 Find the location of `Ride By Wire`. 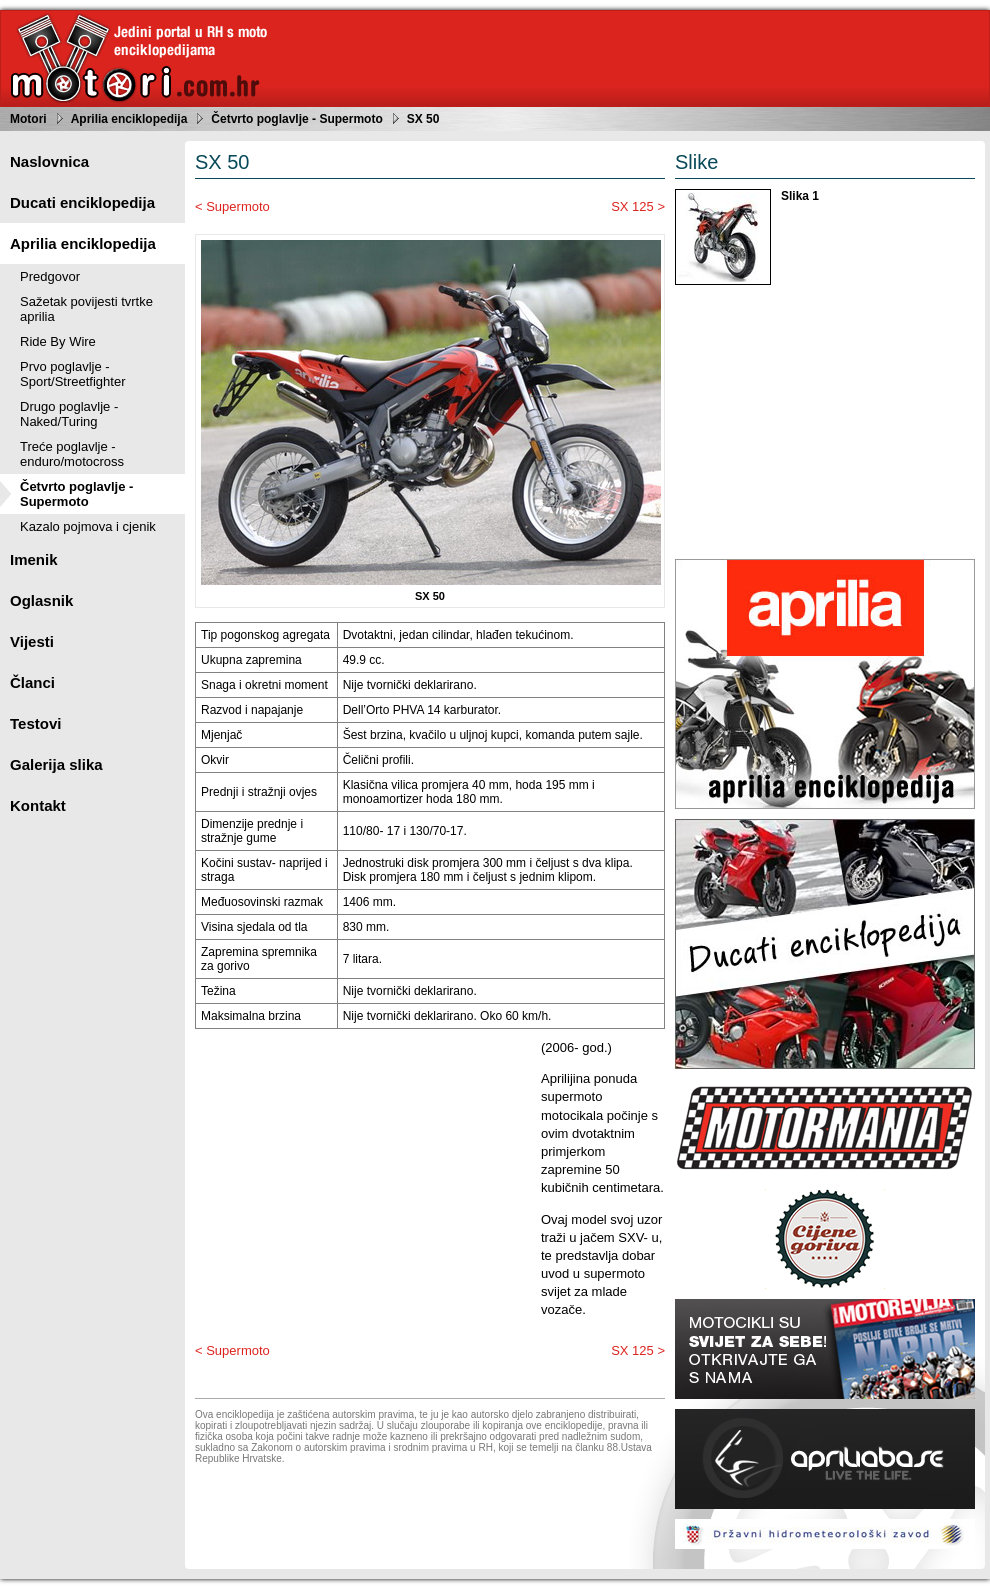

Ride By Wire is located at coordinates (58, 341).